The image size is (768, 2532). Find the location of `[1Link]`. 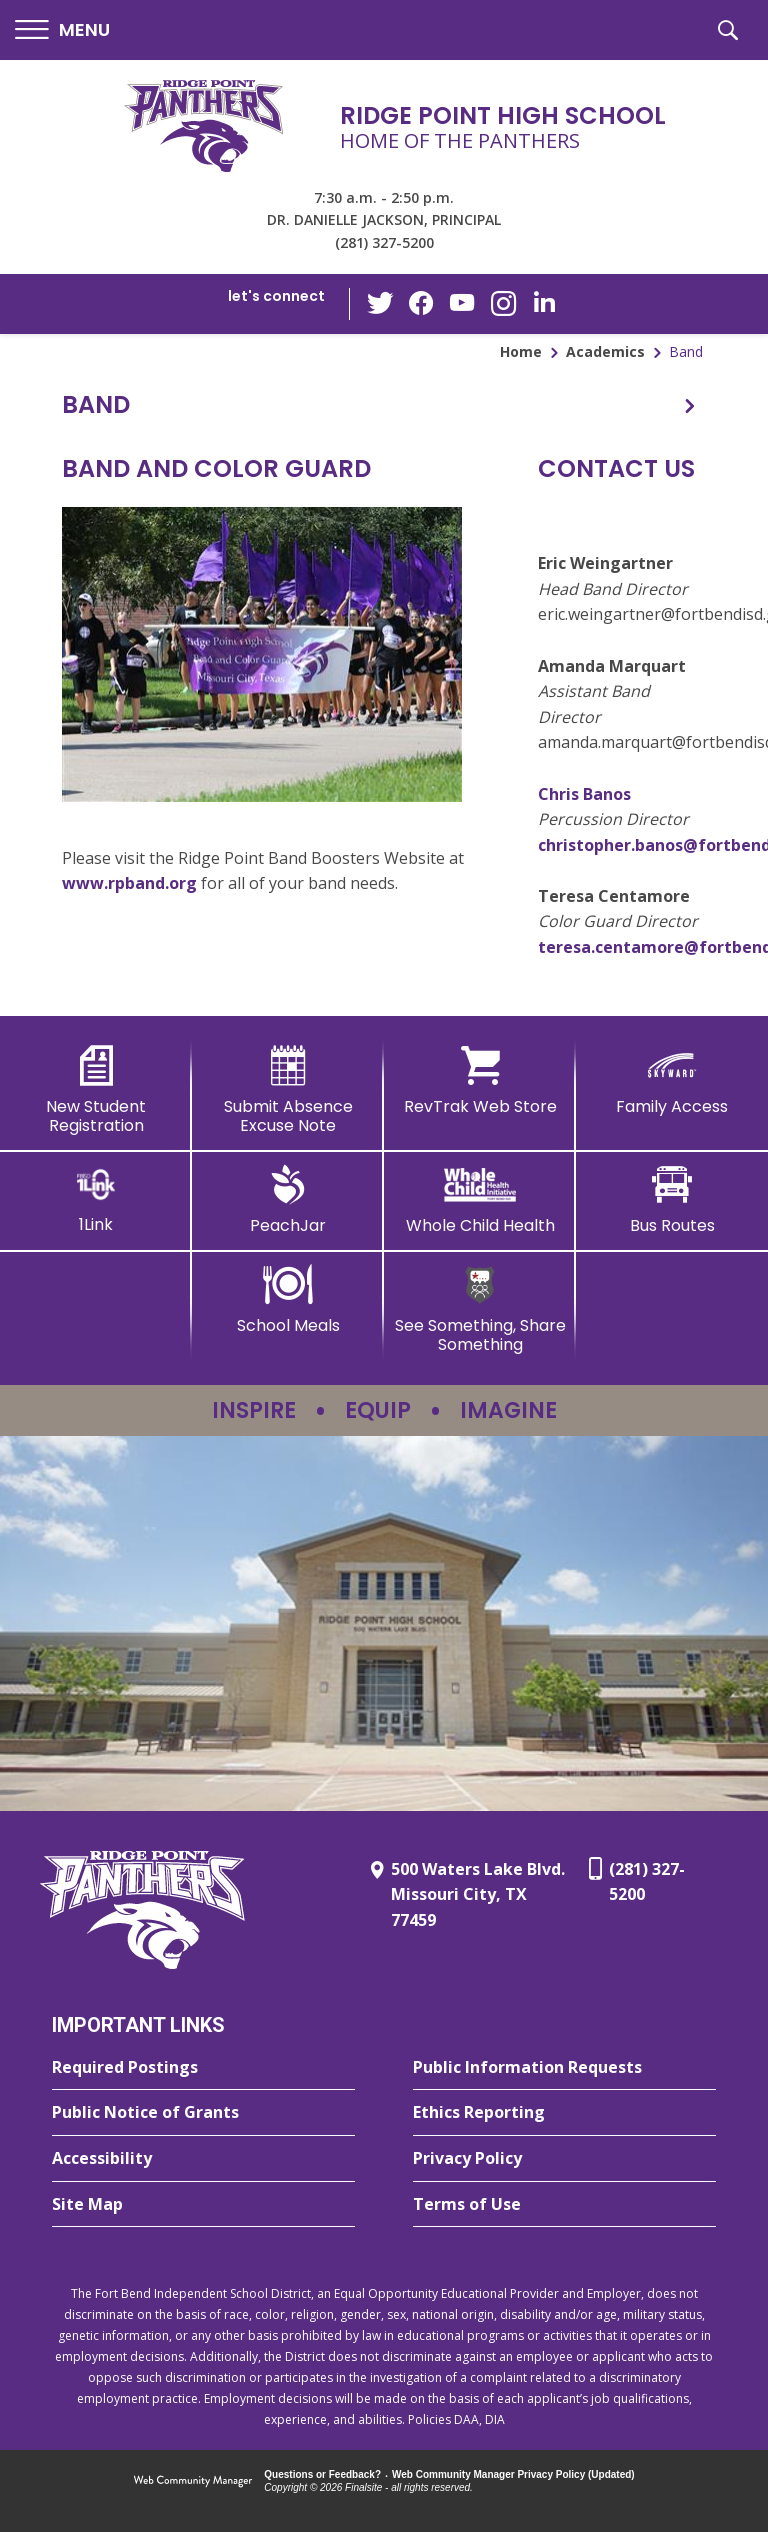

[1Link] is located at coordinates (96, 1199).